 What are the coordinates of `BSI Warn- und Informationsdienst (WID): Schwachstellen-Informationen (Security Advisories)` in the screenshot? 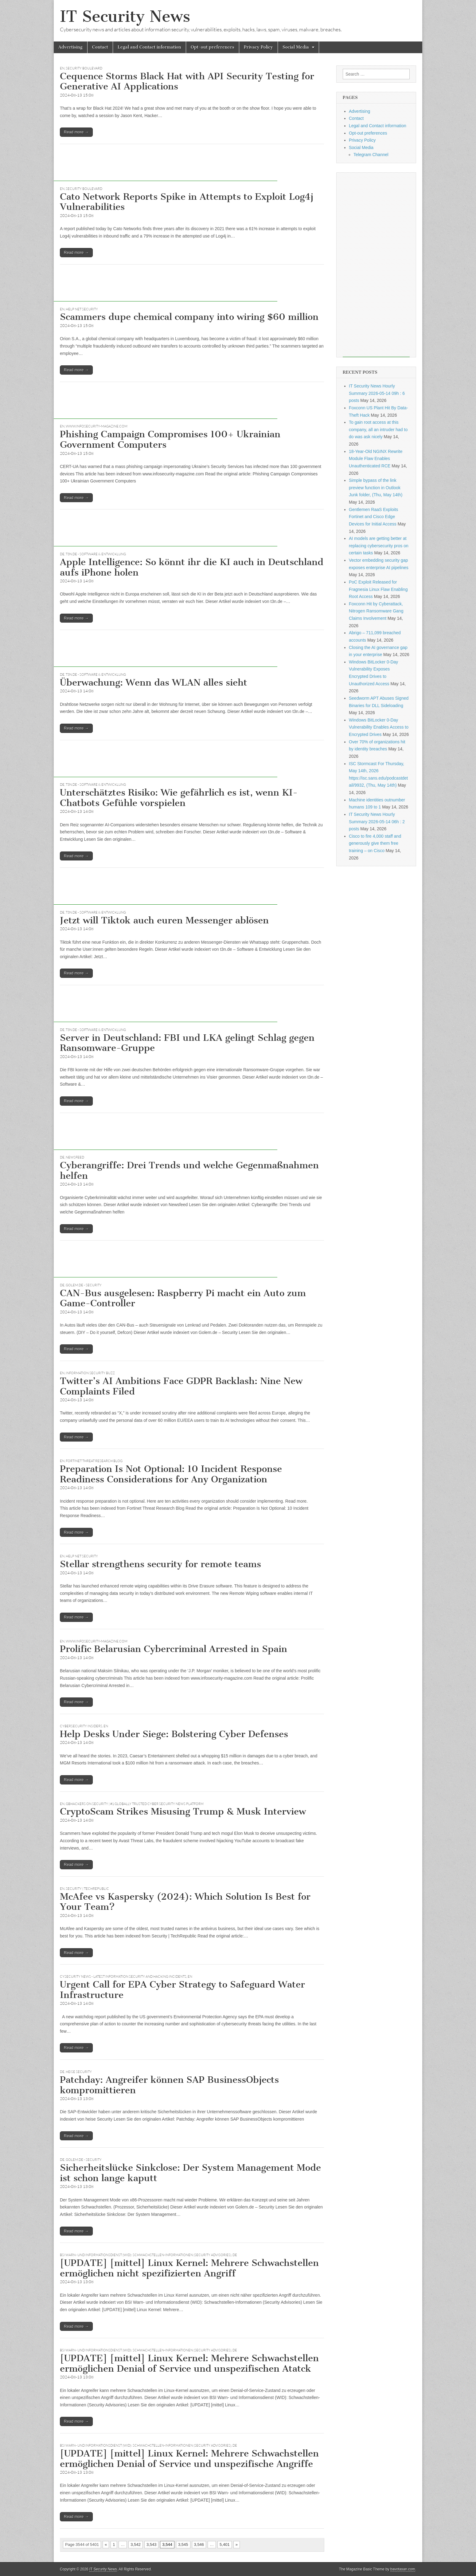 It's located at (145, 2255).